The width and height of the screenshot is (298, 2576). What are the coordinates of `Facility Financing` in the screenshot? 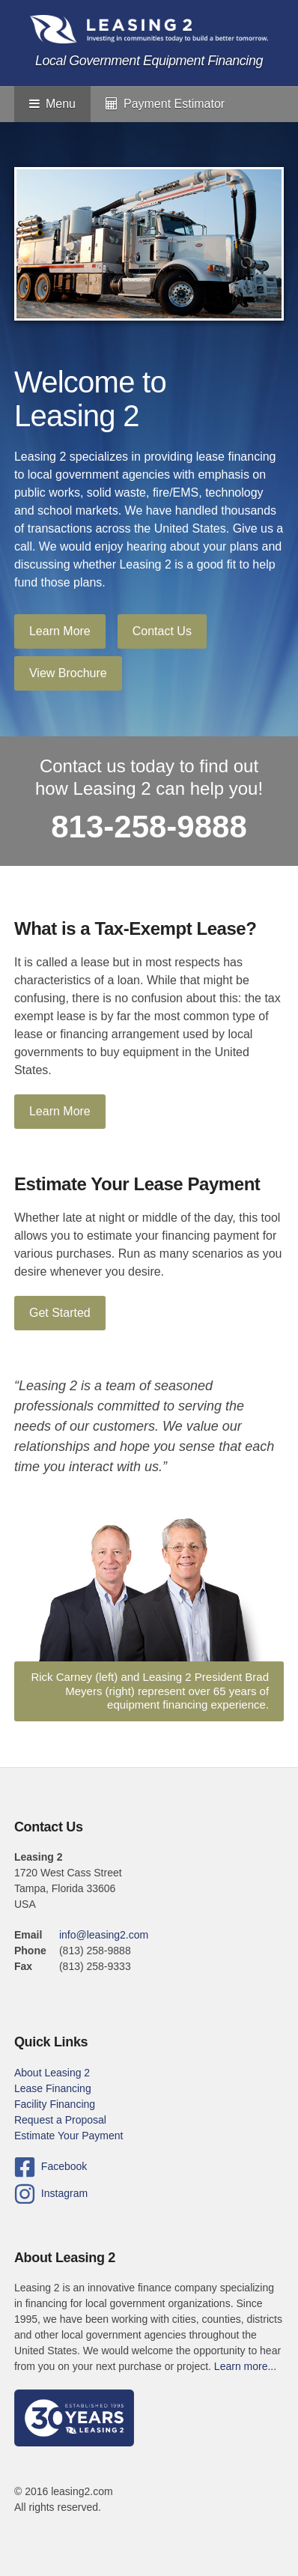 It's located at (54, 2104).